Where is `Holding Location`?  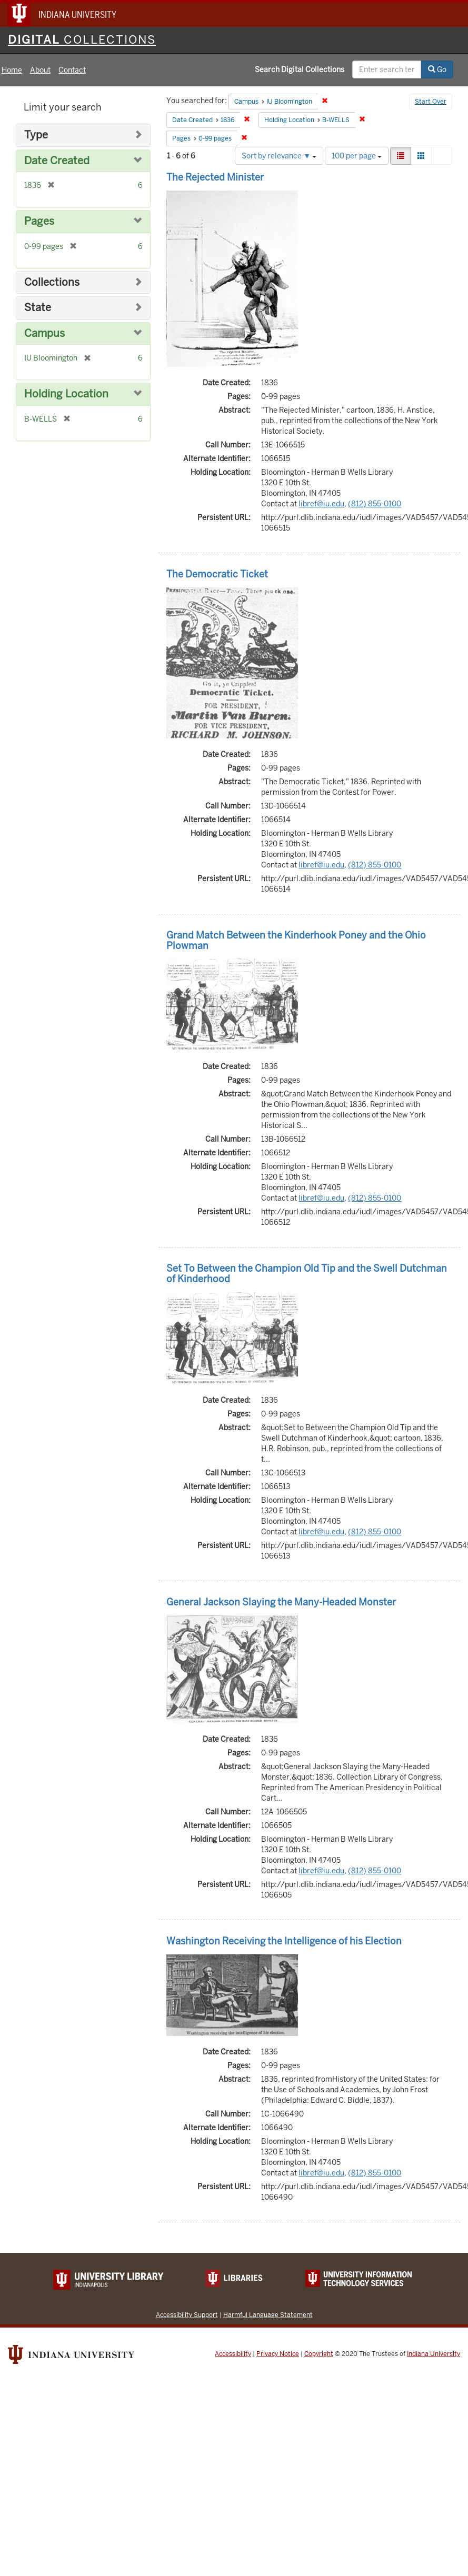 Holding Location is located at coordinates (66, 394).